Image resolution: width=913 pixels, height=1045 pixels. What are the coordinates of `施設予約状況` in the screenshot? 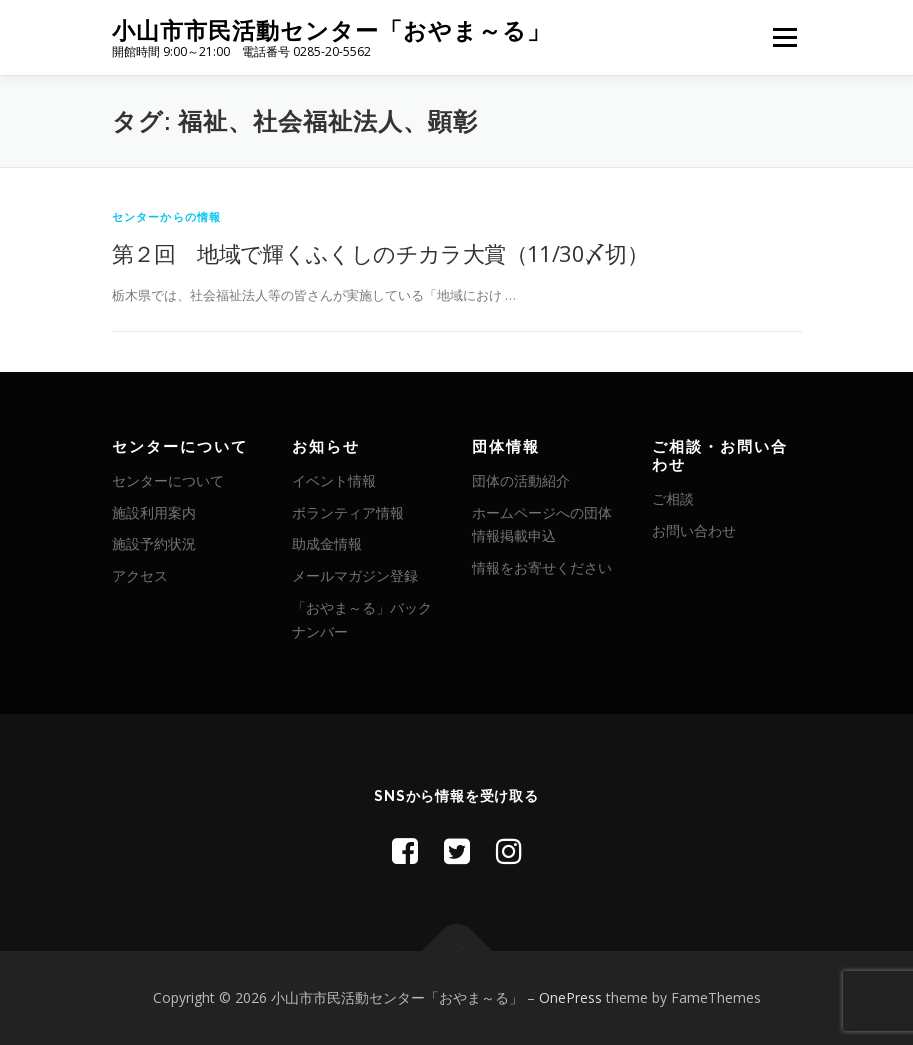 It's located at (154, 543).